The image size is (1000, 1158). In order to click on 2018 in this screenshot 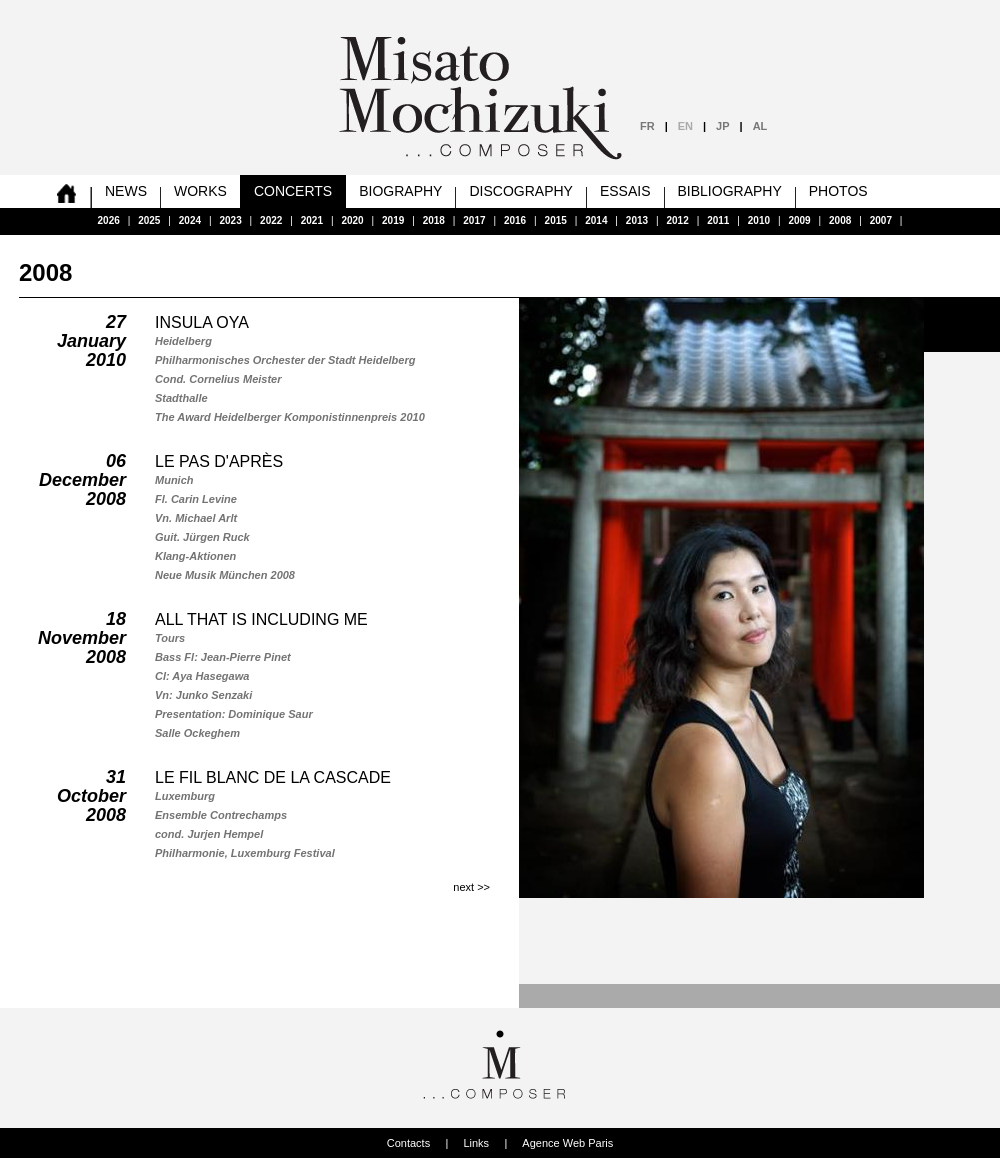, I will do `click(434, 220)`.